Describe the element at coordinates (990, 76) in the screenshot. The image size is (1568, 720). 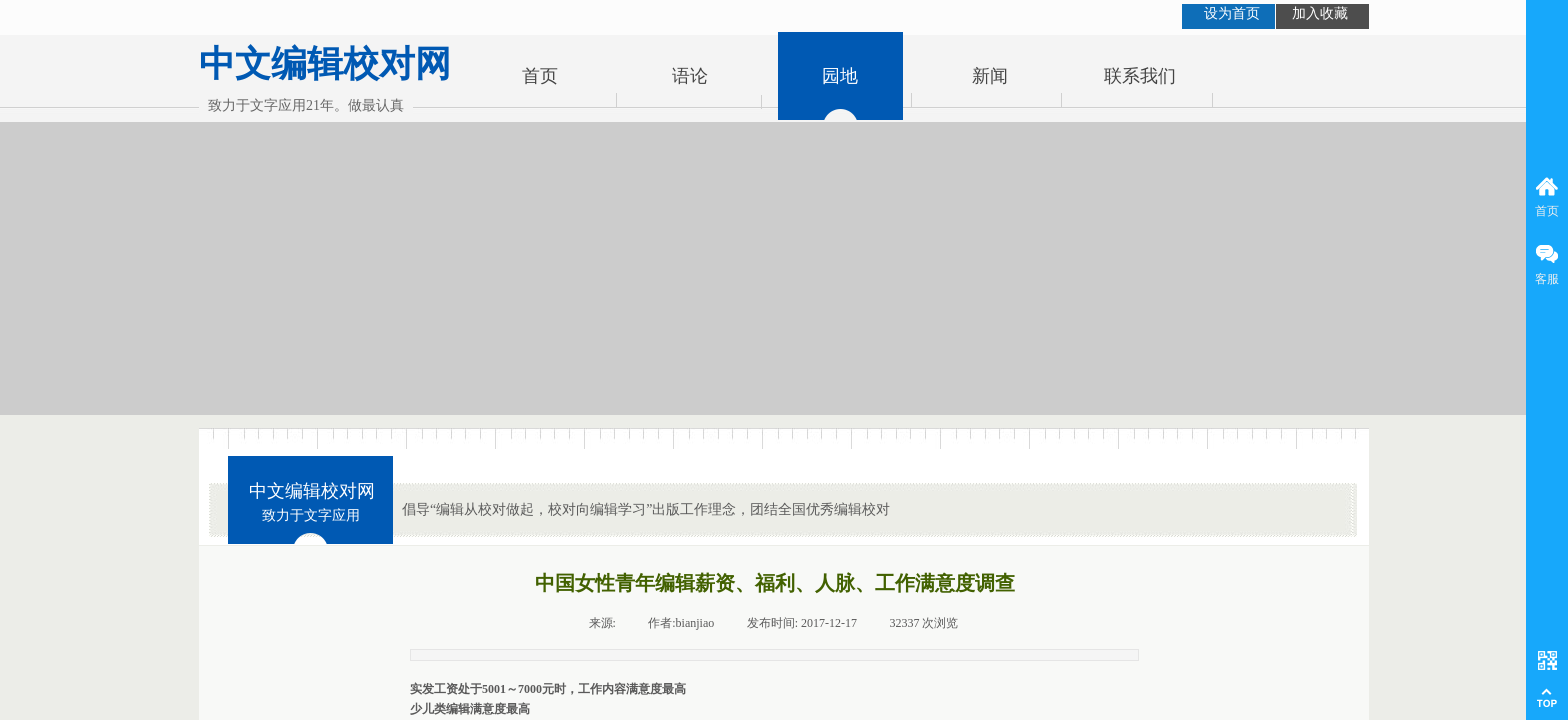
I see `新闻` at that location.